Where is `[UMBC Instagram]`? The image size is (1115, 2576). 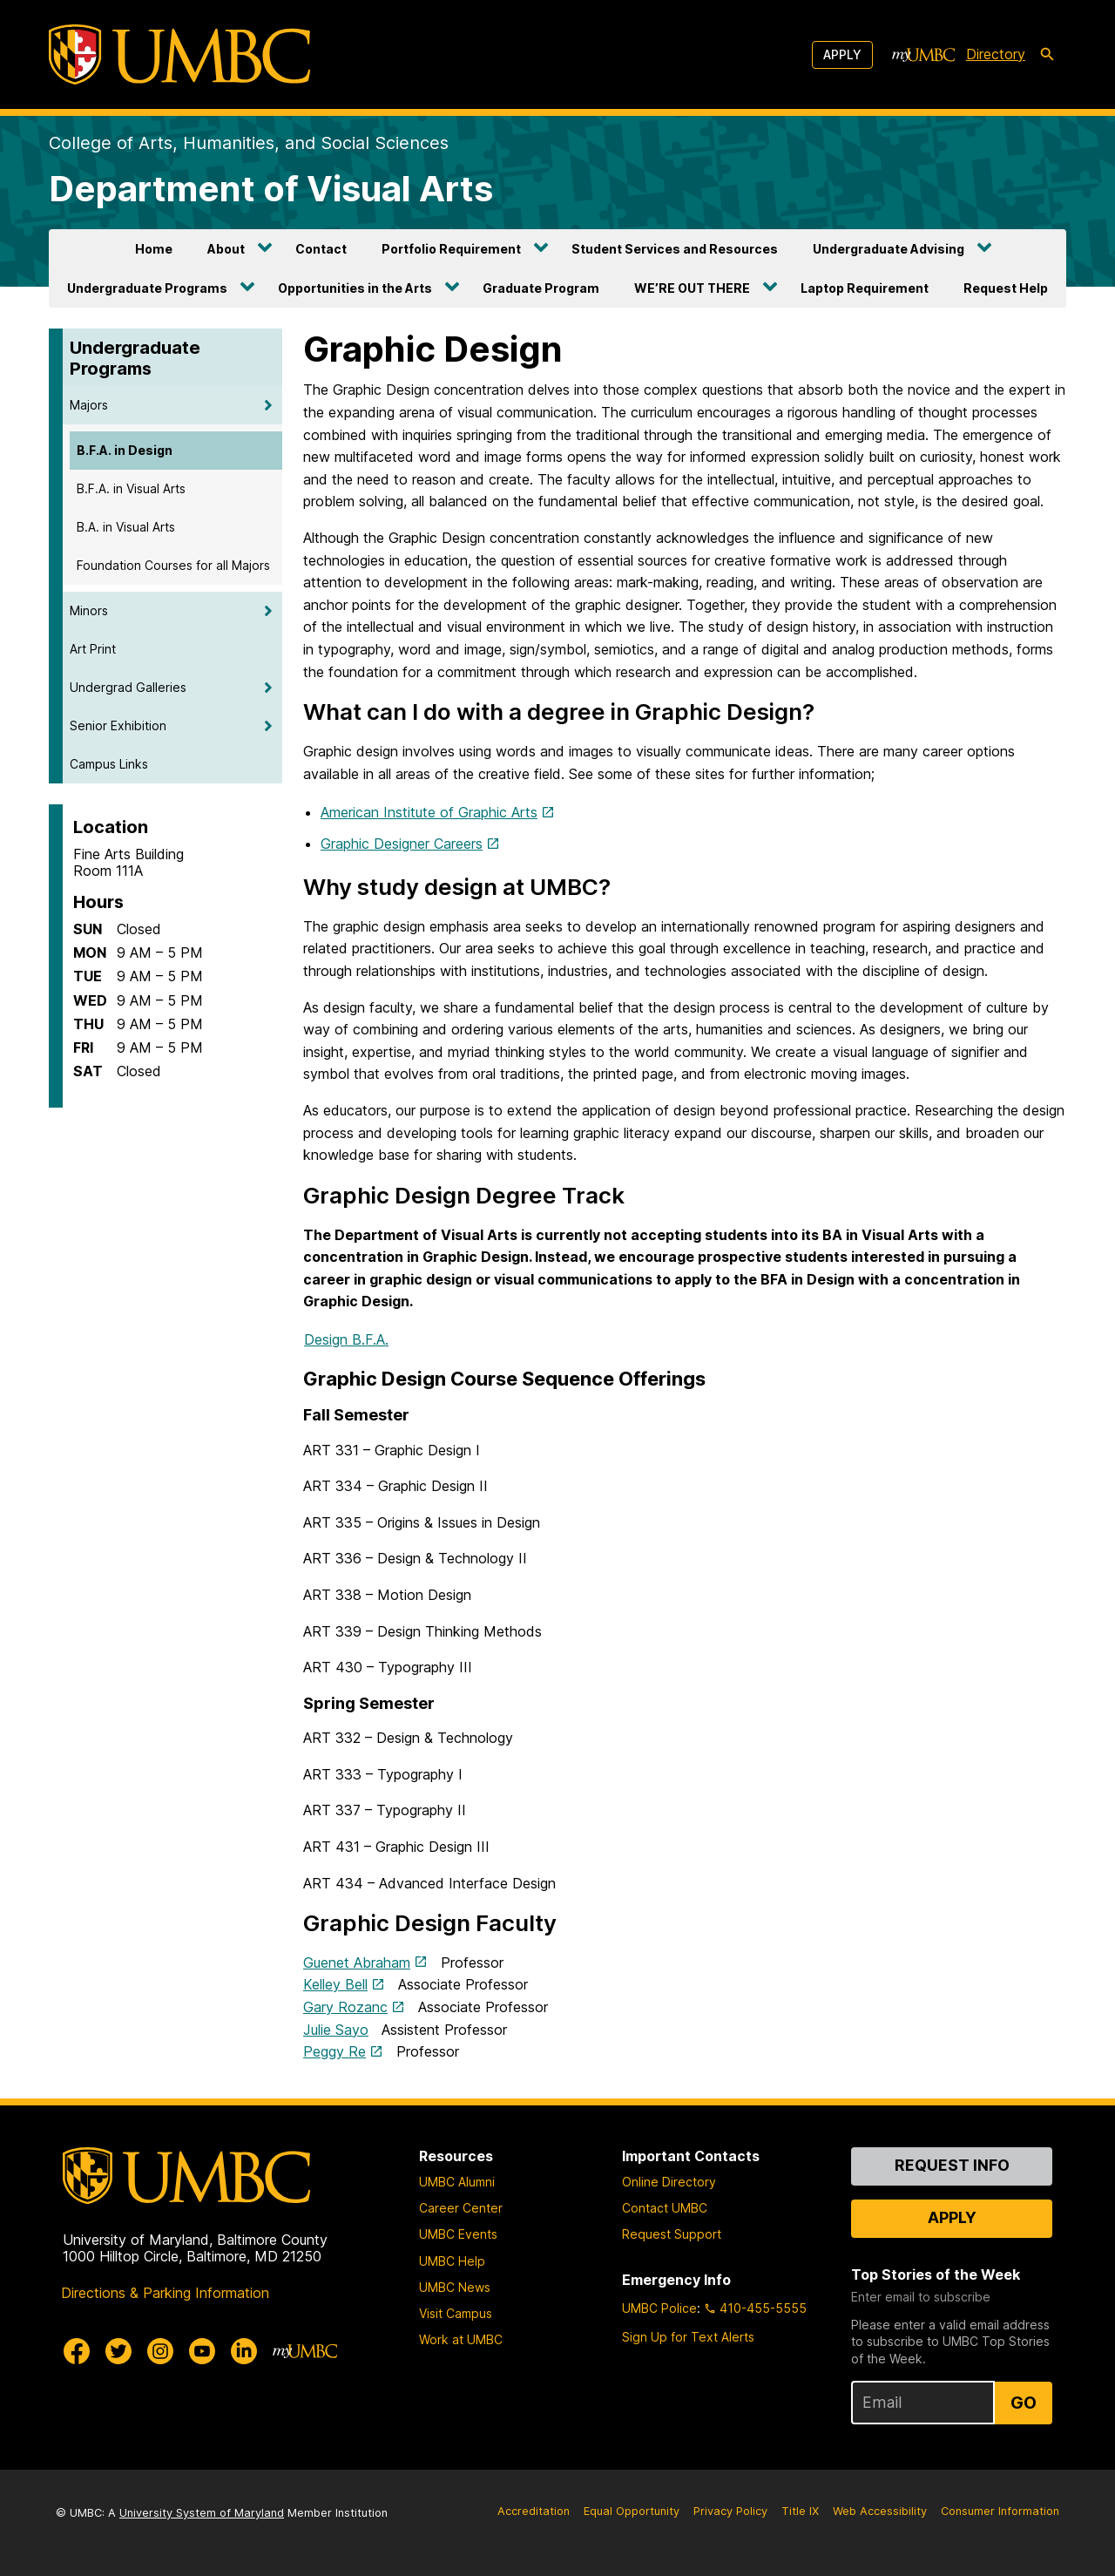
[UMBC Instagram] is located at coordinates (160, 2351).